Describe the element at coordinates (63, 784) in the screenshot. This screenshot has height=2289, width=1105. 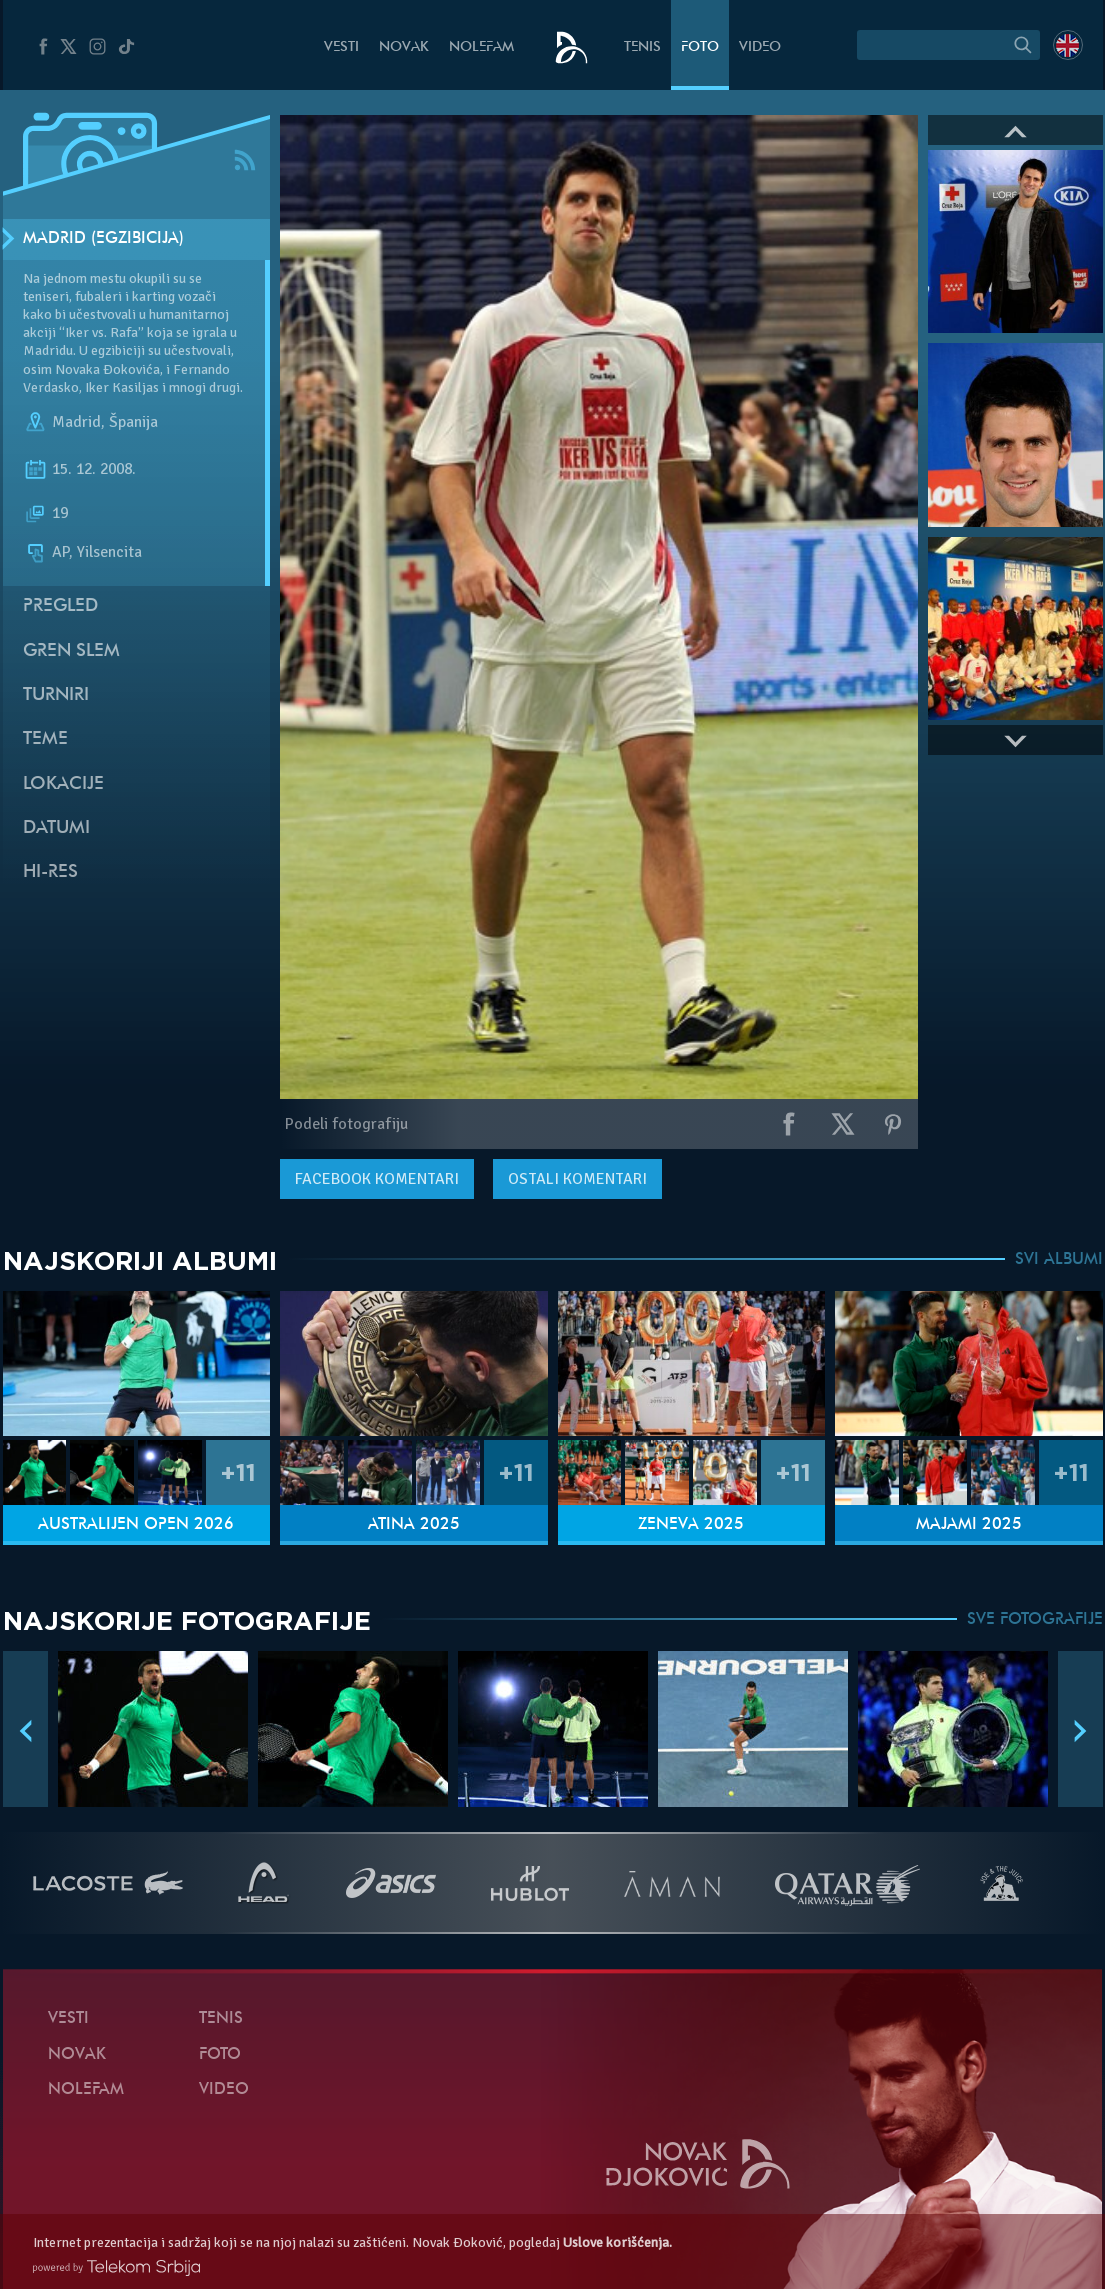
I see `Lokacije` at that location.